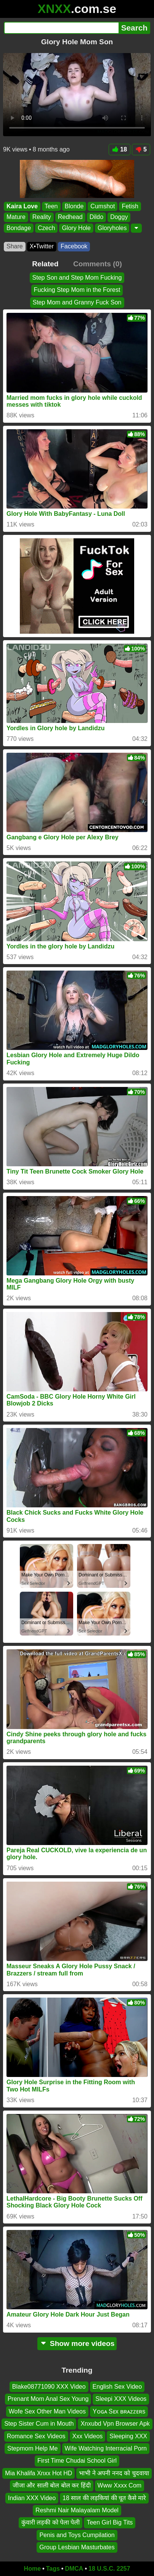 The width and height of the screenshot is (154, 2576). I want to click on Related, so click(45, 264).